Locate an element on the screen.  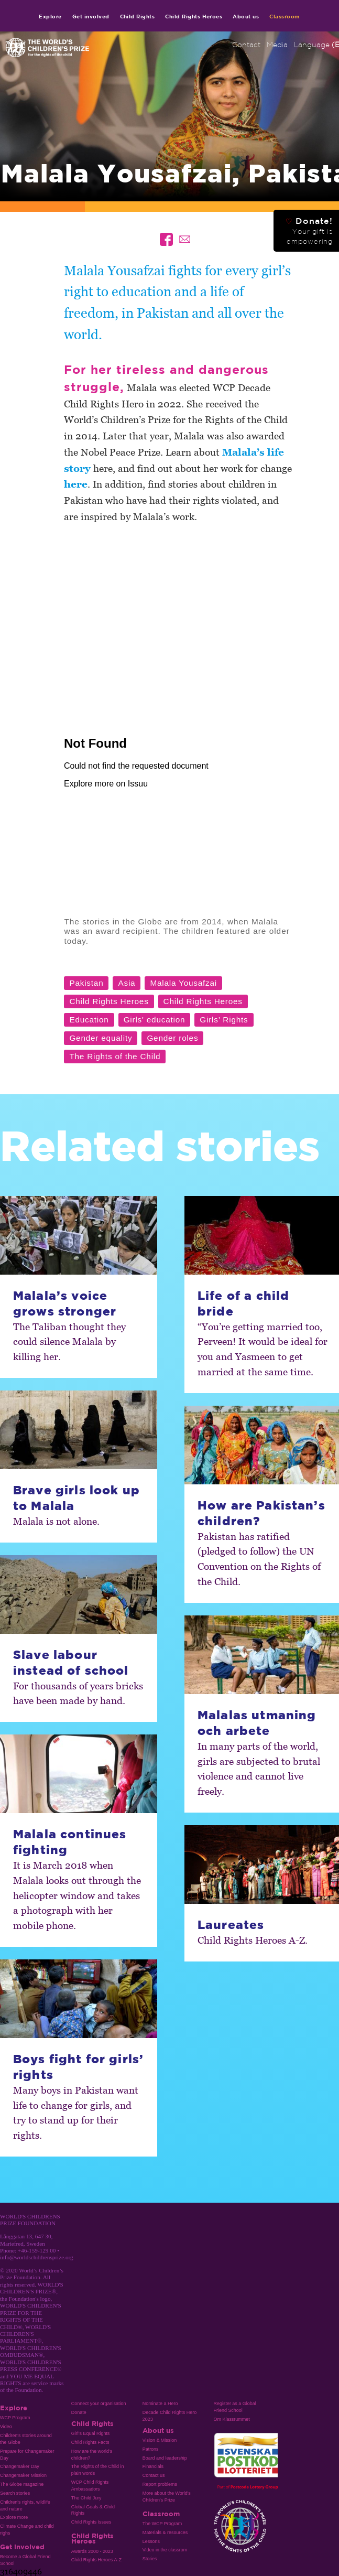
Explore more is located at coordinates (14, 2517).